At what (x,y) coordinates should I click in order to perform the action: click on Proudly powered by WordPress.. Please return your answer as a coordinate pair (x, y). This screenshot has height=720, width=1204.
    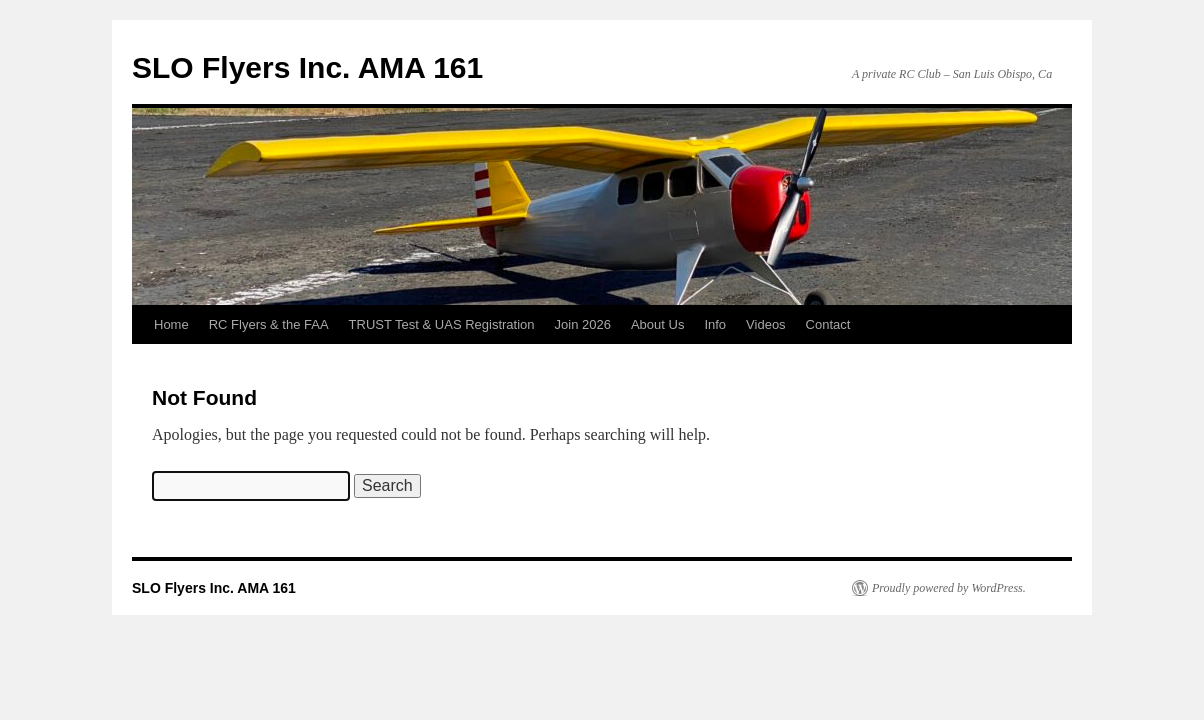
    Looking at the image, I should click on (949, 588).